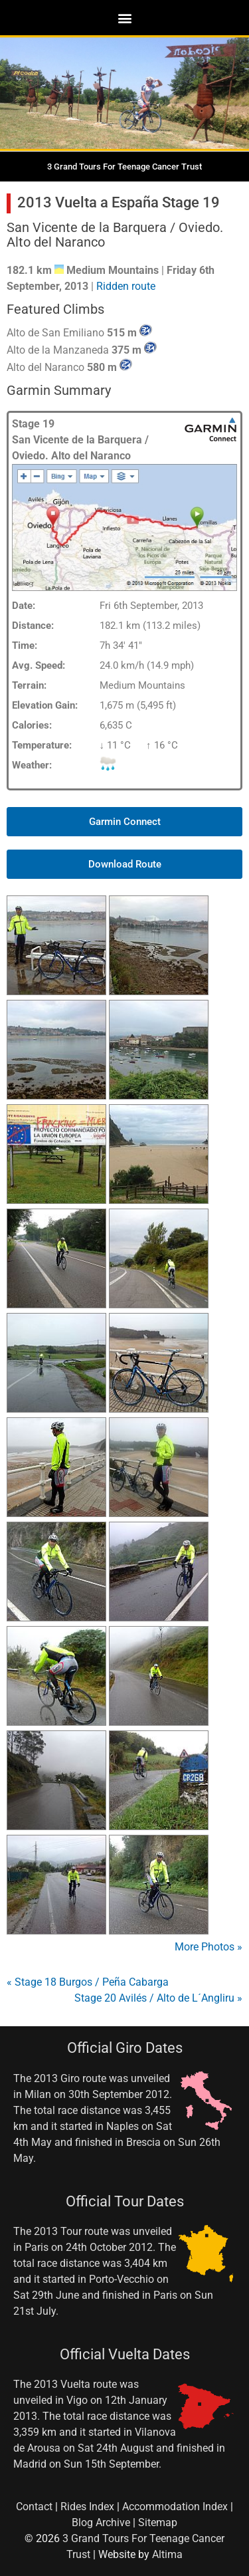 The height and width of the screenshot is (2576, 249). Describe the element at coordinates (124, 18) in the screenshot. I see `[button]` at that location.